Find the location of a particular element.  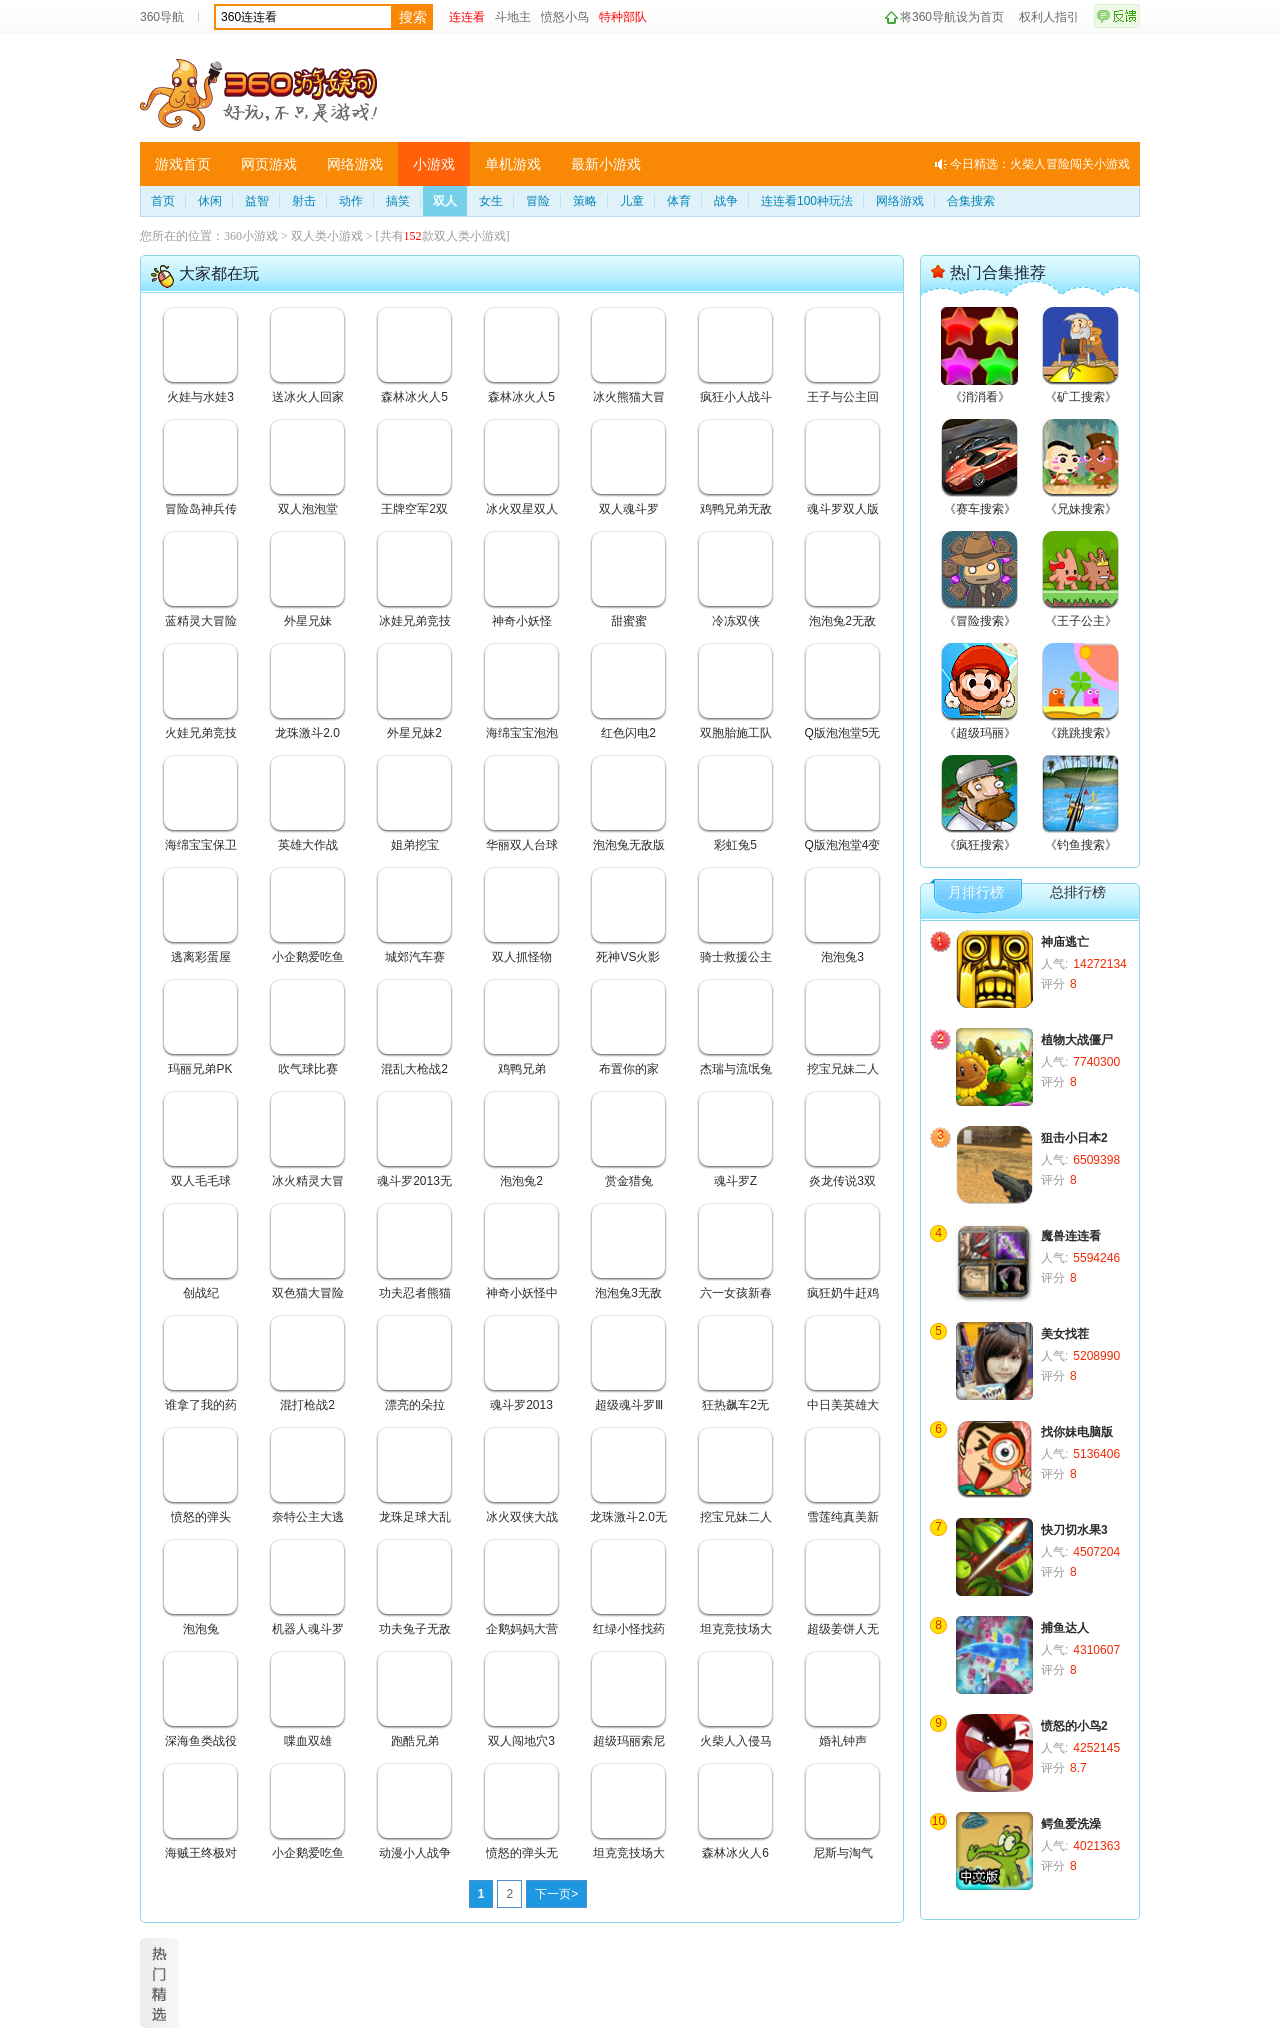

360导航 is located at coordinates (162, 17).